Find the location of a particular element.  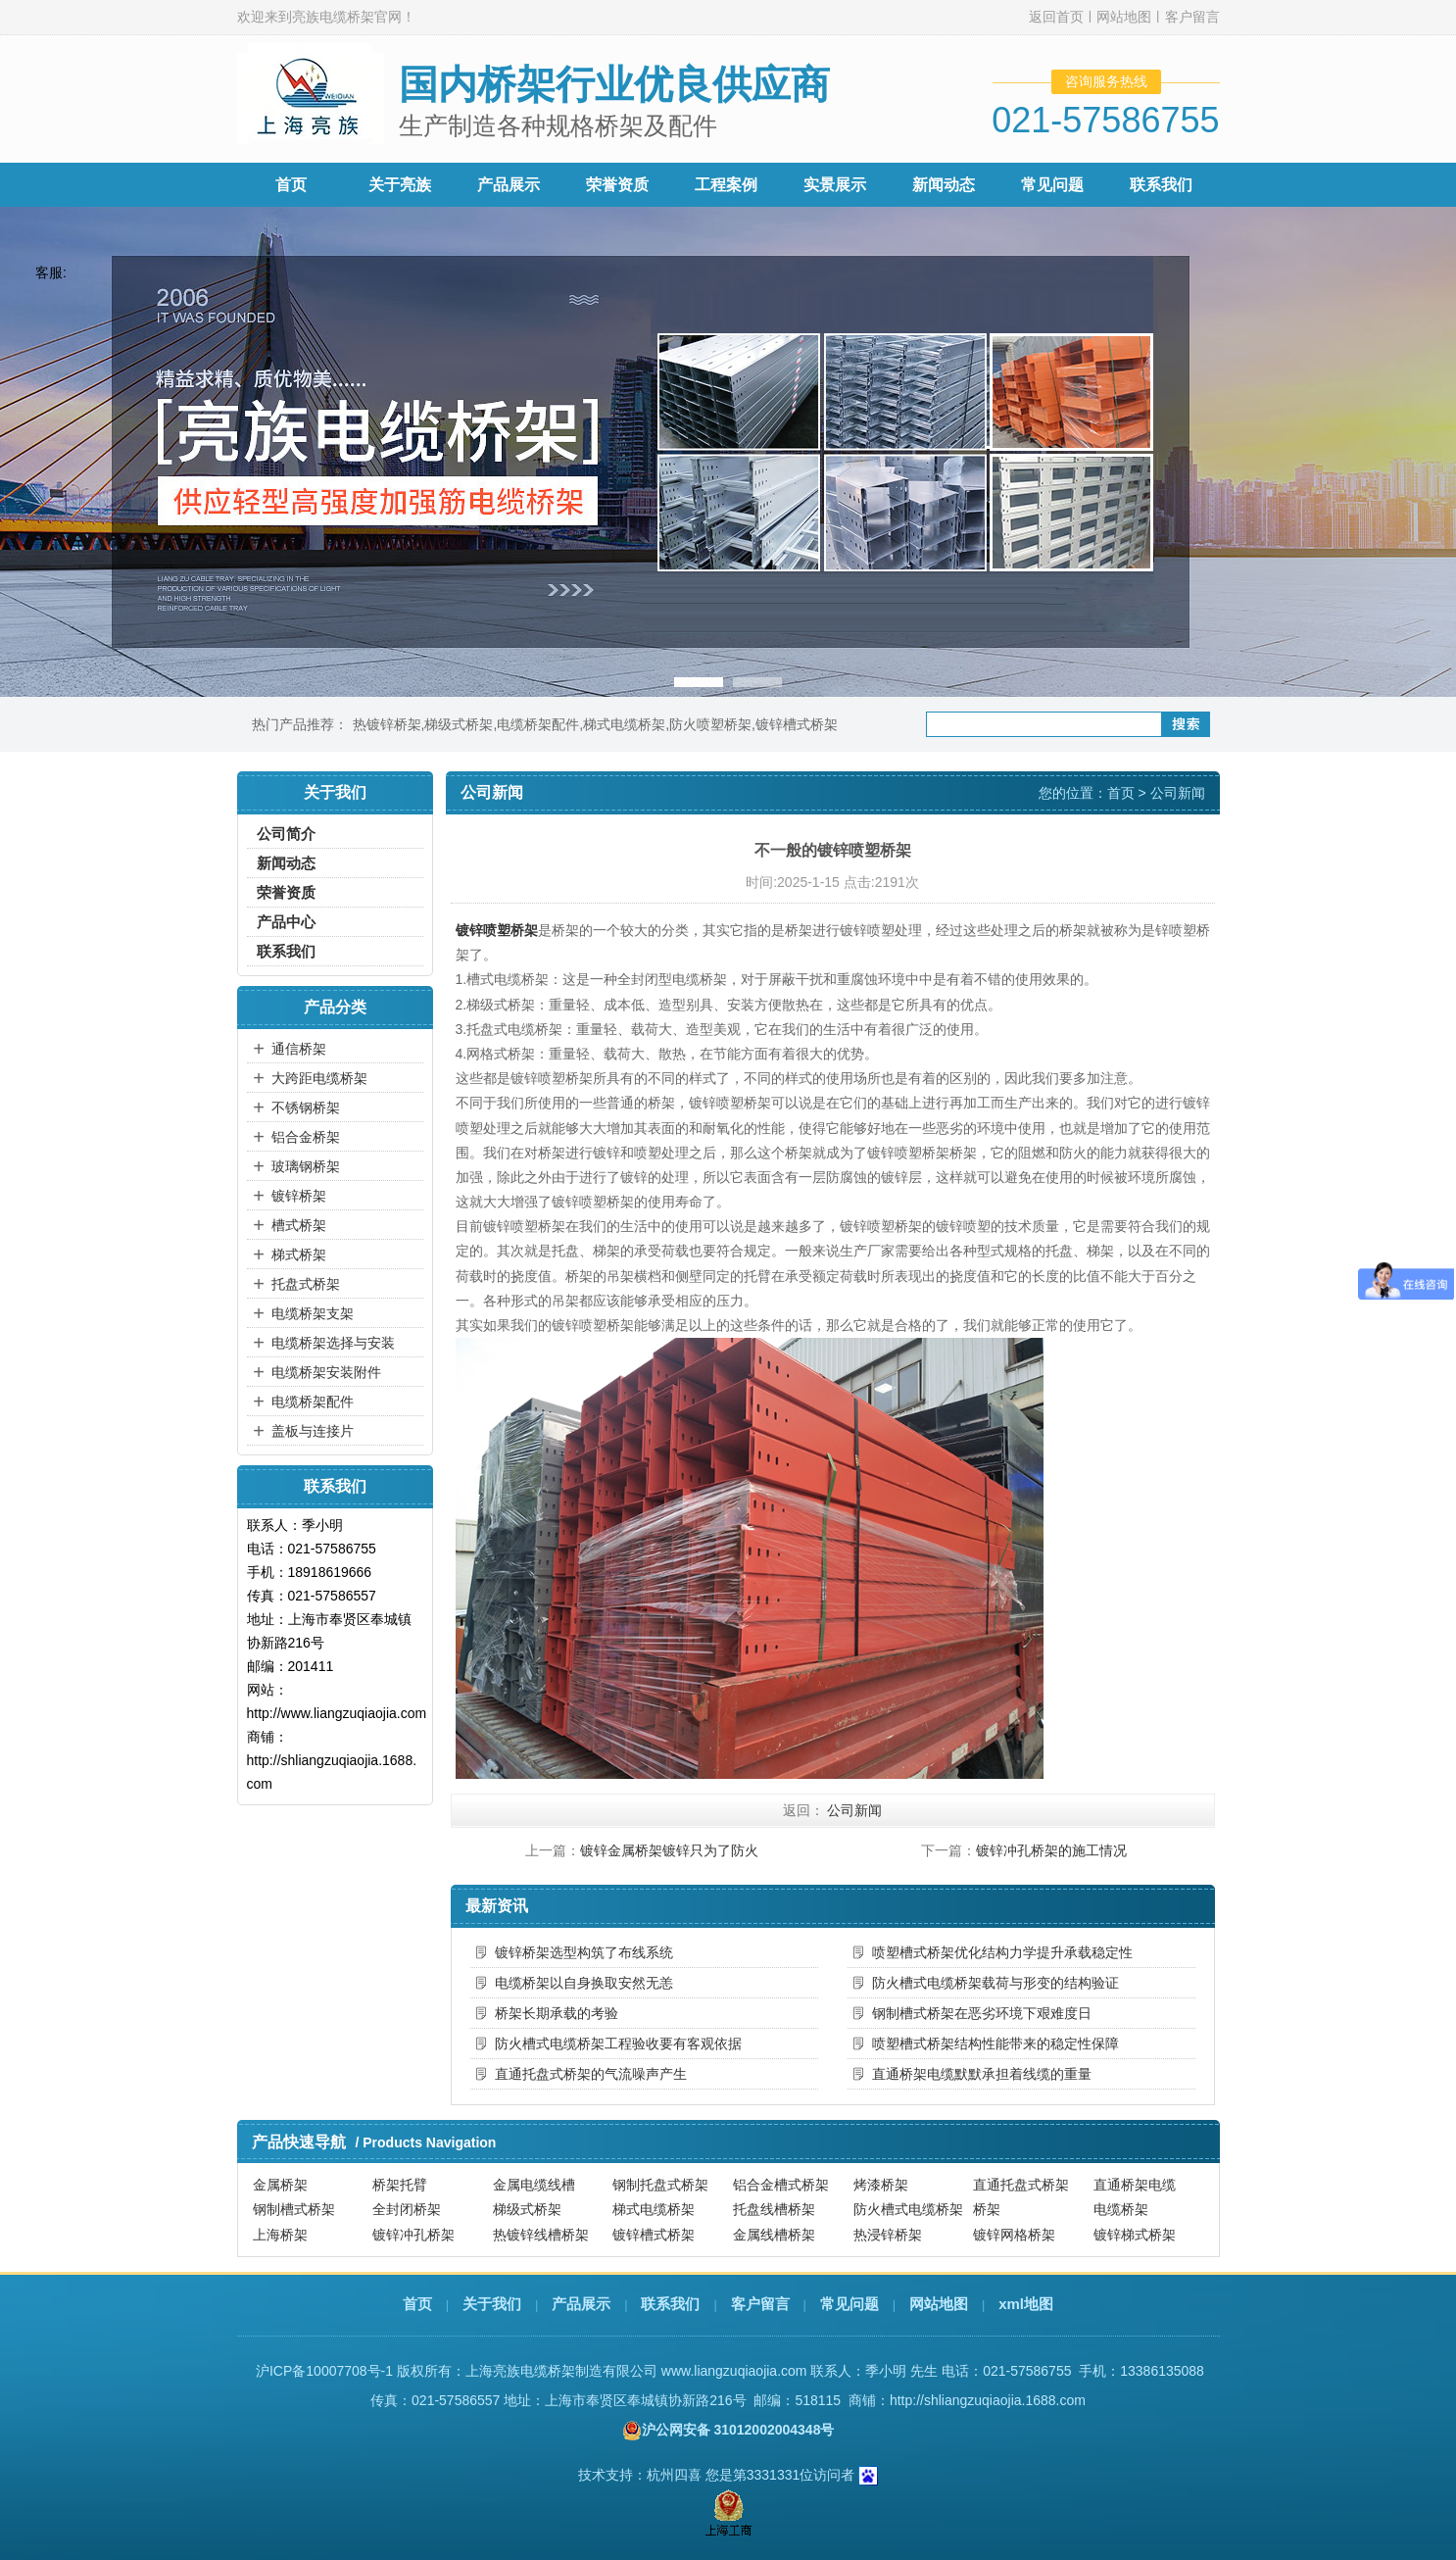

实景展示 is located at coordinates (834, 184).